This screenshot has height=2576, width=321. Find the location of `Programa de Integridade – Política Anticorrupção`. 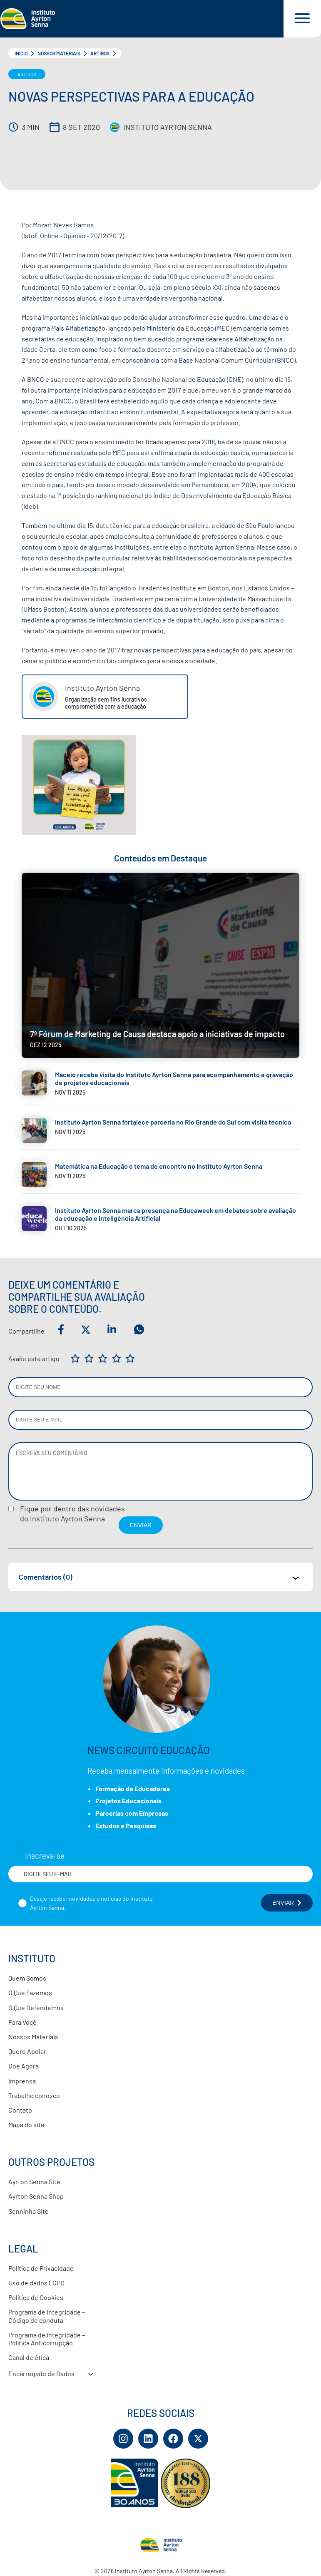

Programa de Integridade – Política Anticorrupção is located at coordinates (46, 2339).